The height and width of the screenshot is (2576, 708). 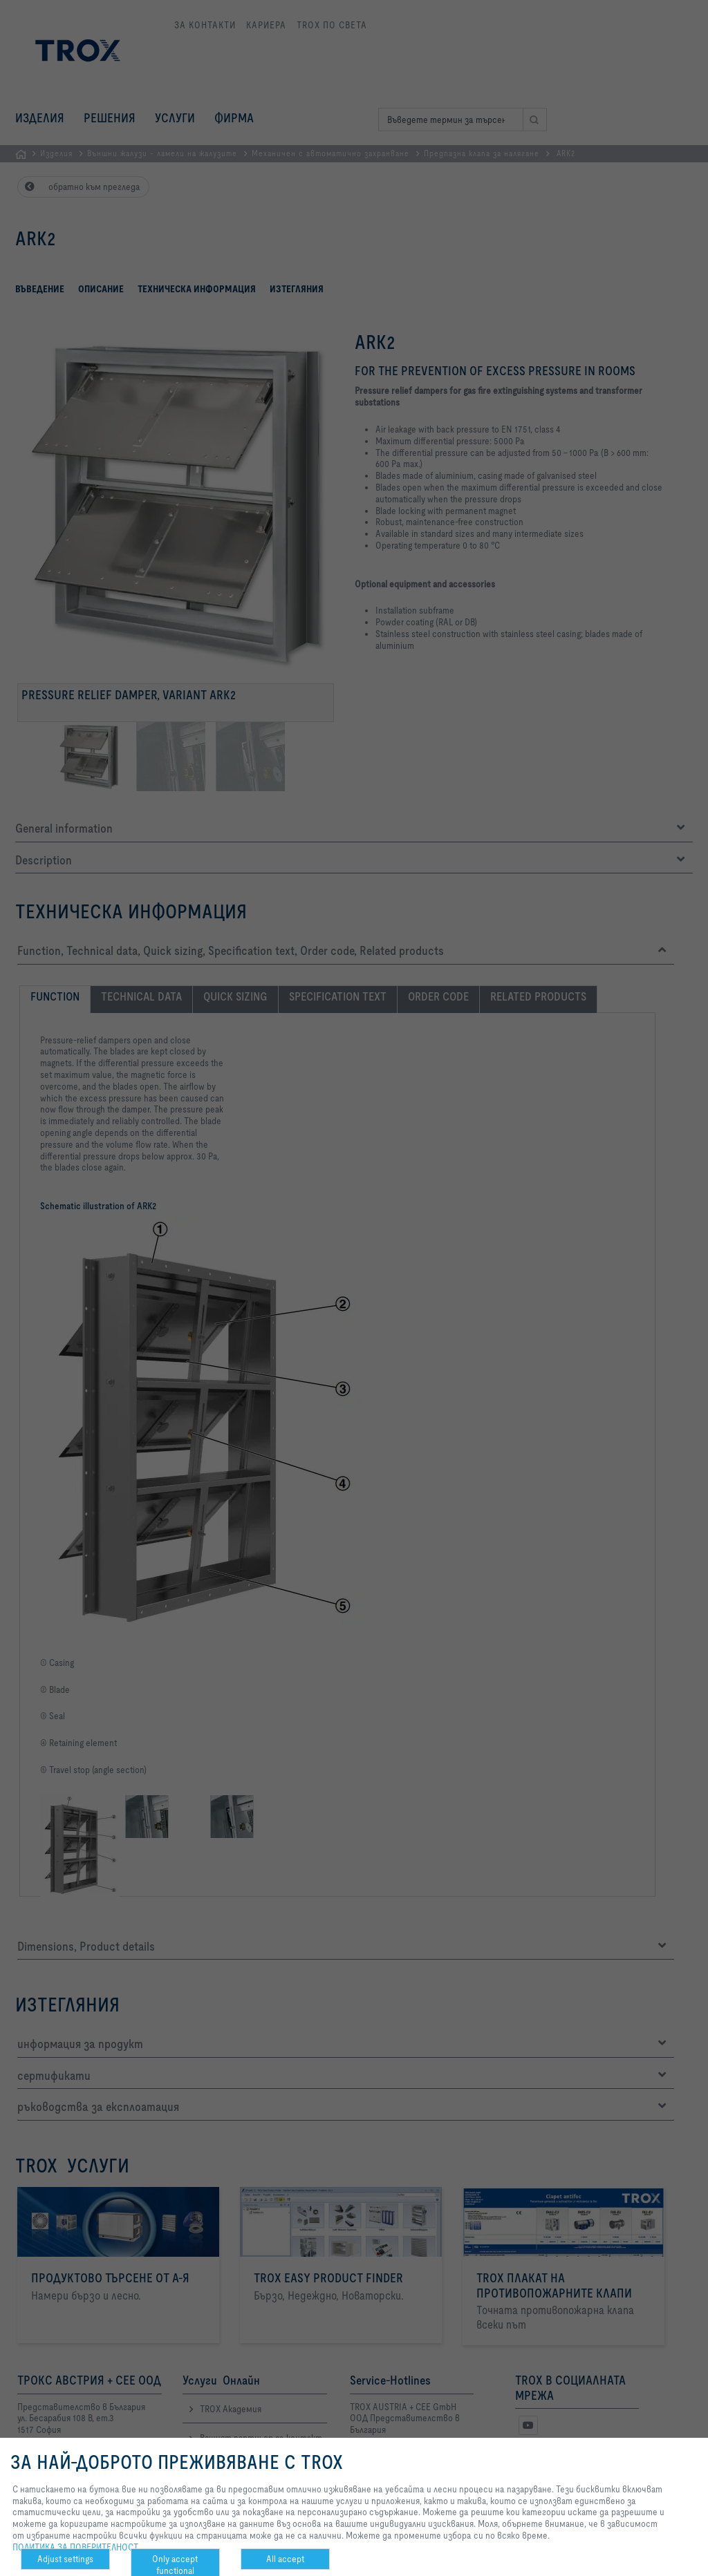 I want to click on All accept, so click(x=285, y=2558).